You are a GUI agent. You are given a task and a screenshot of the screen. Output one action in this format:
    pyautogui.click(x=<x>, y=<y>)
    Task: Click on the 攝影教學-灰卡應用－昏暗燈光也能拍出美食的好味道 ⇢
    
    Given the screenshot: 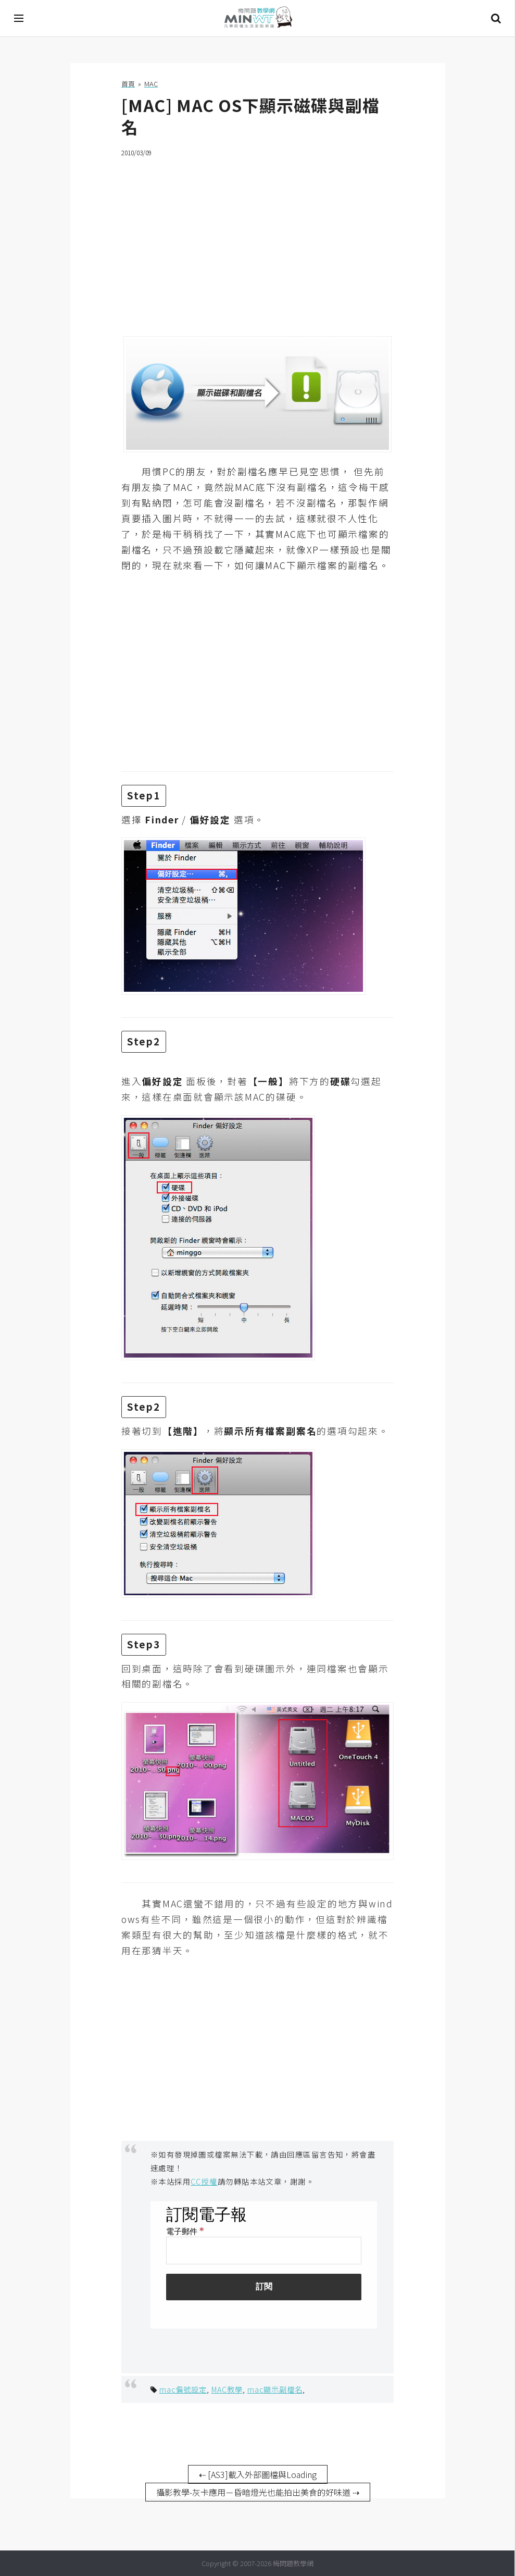 What is the action you would take?
    pyautogui.click(x=257, y=2492)
    